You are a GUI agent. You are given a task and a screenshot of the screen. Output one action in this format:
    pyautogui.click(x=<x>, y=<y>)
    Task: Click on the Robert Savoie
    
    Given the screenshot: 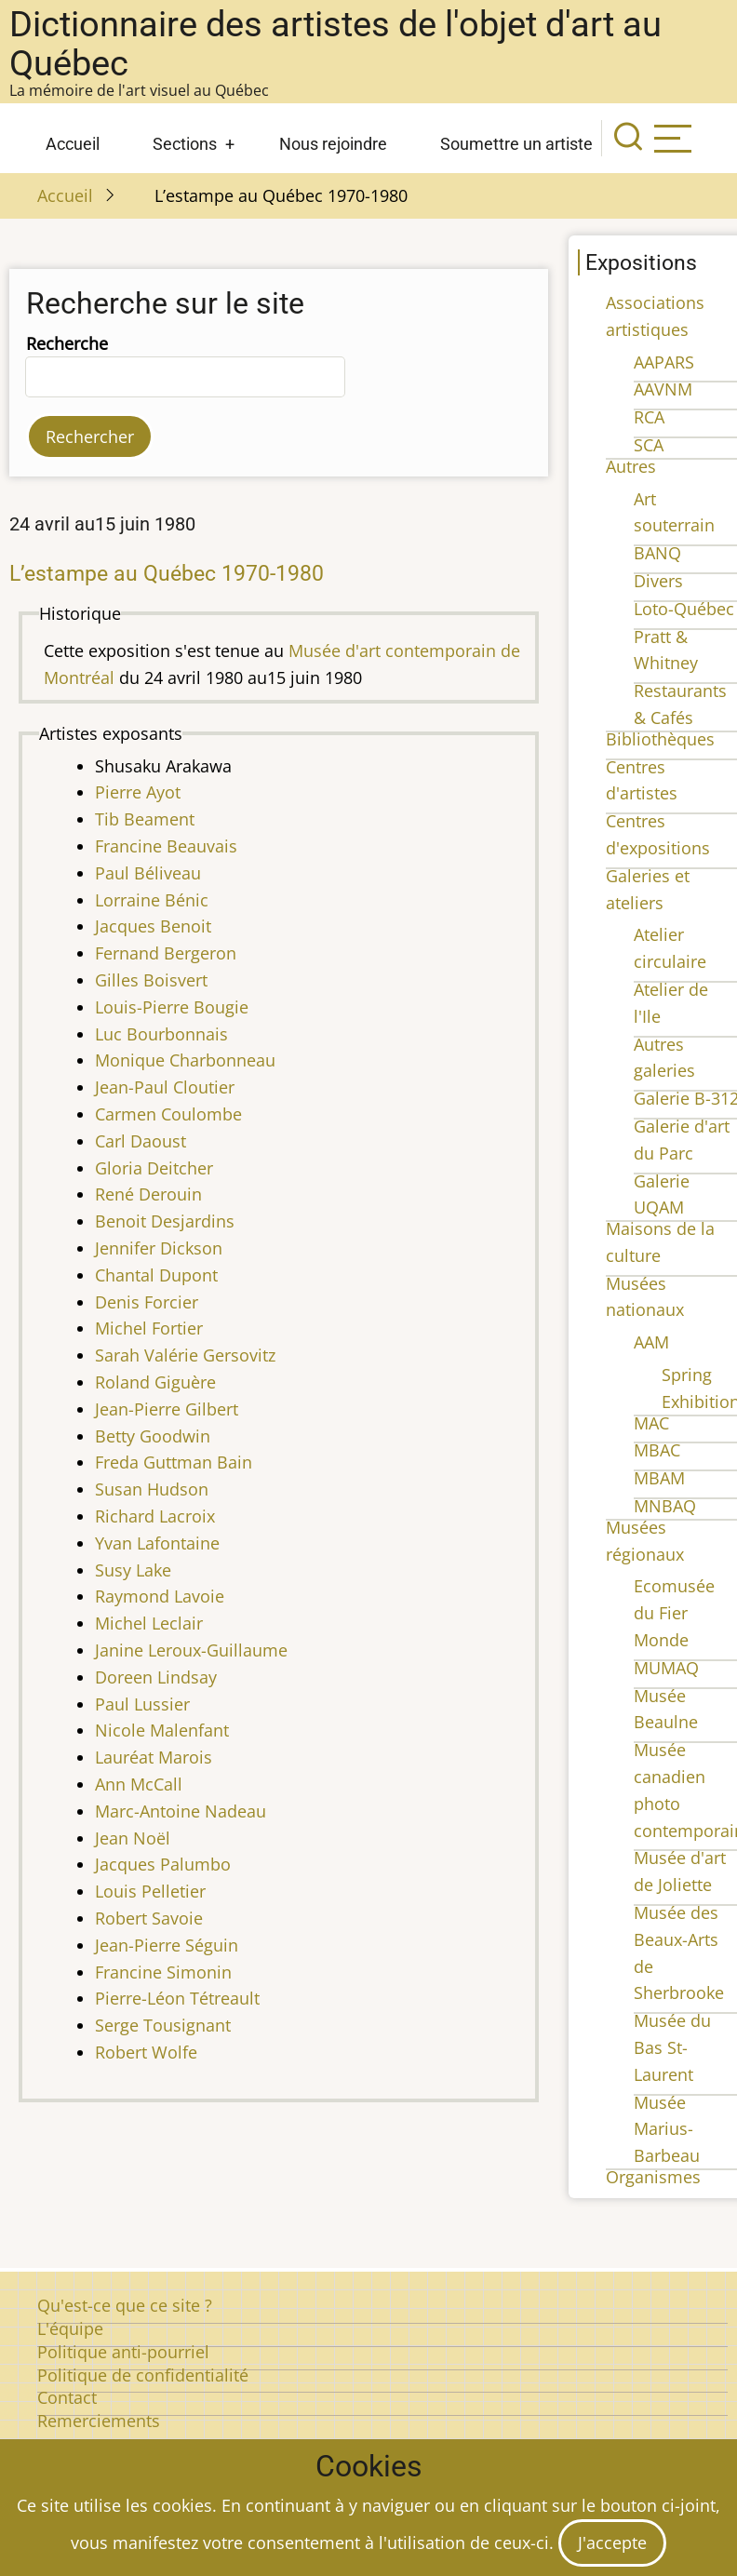 What is the action you would take?
    pyautogui.click(x=149, y=1918)
    